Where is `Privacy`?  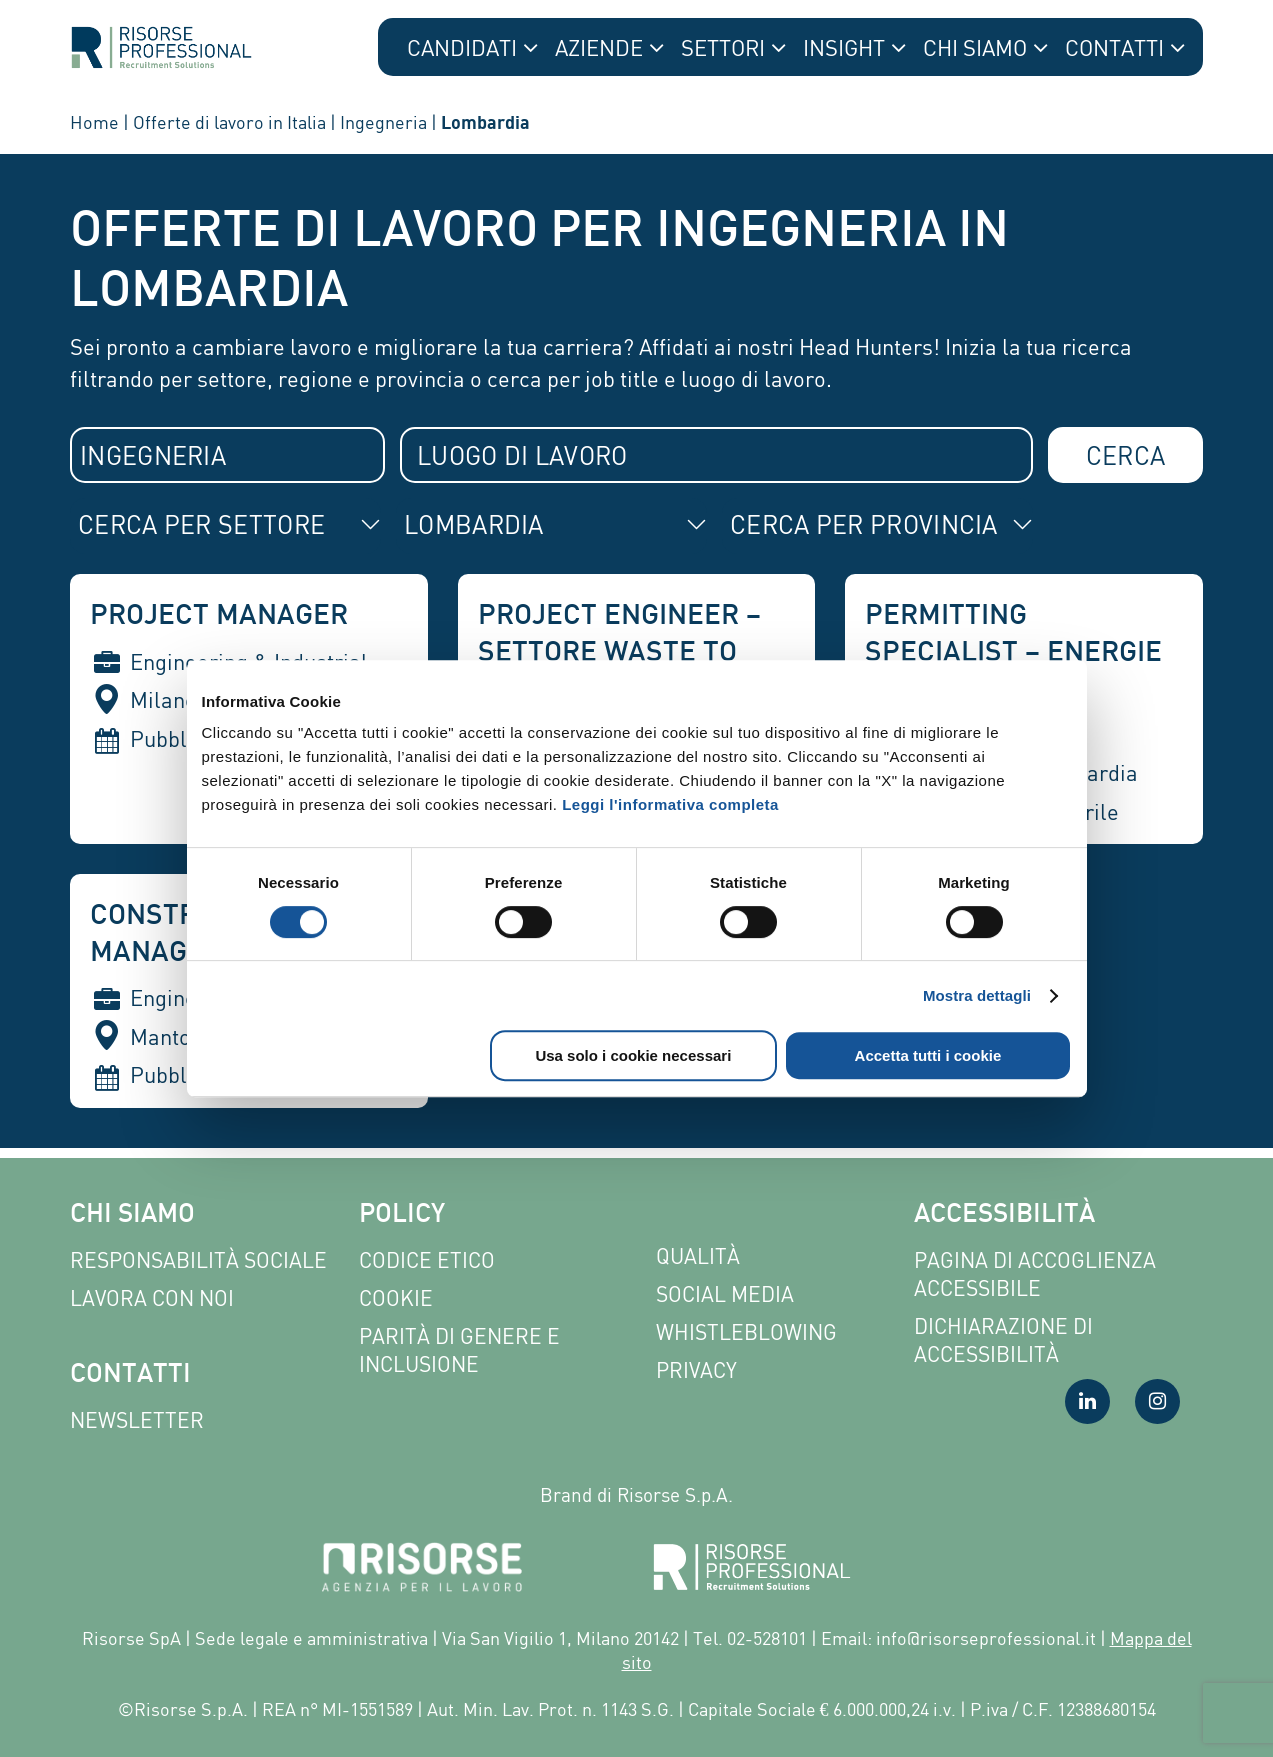
Privacy is located at coordinates (696, 1370).